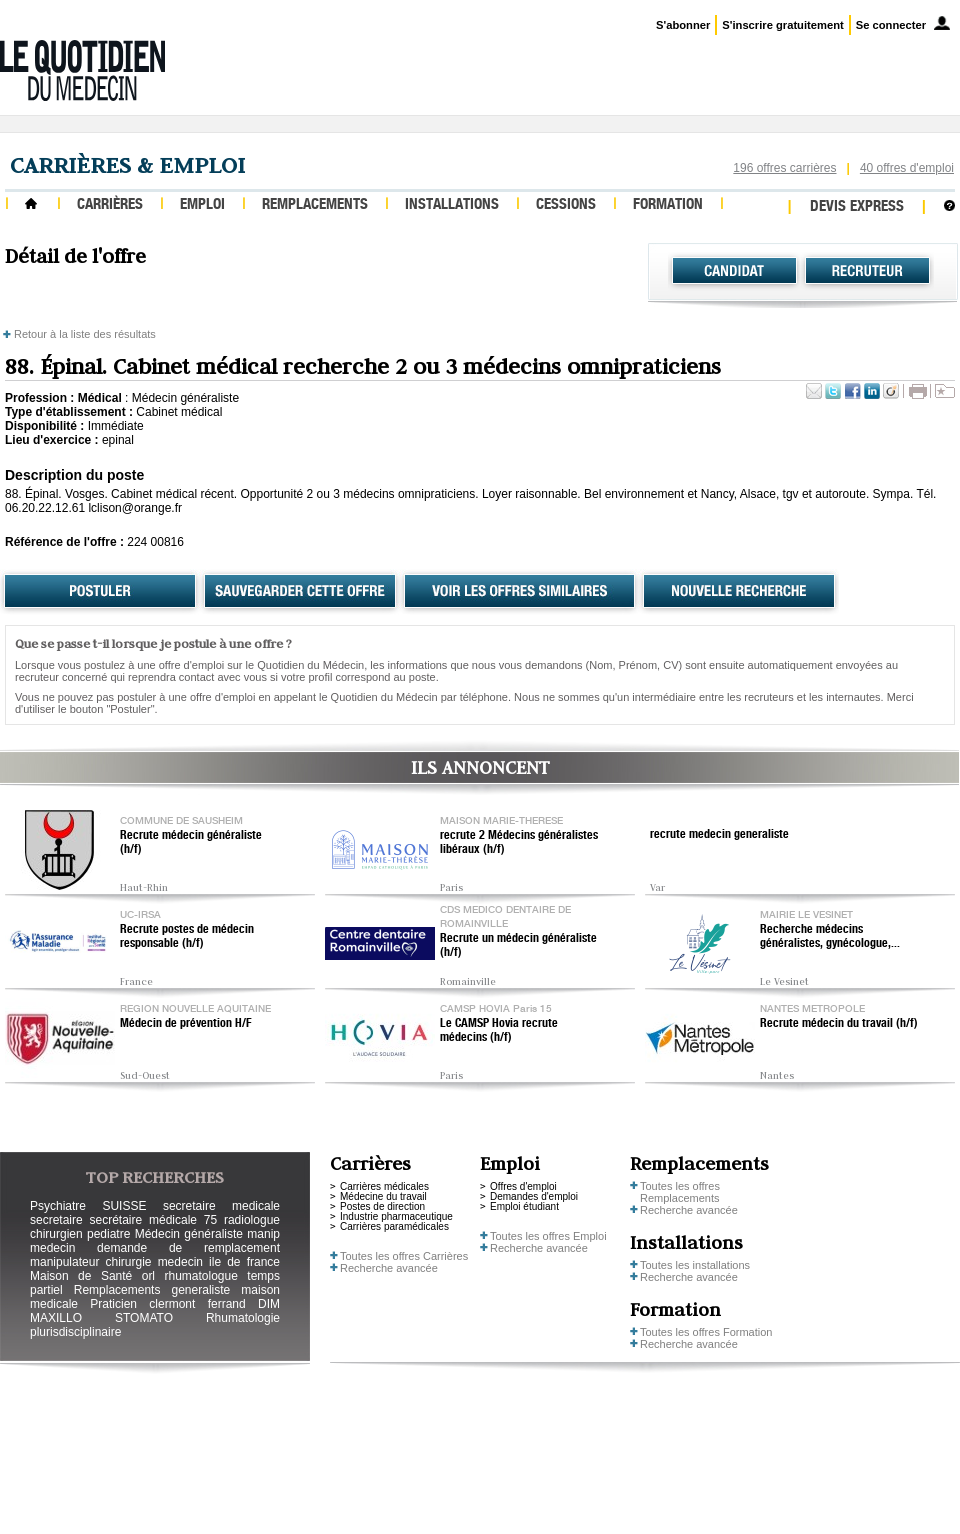 This screenshot has width=960, height=1534. What do you see at coordinates (668, 205) in the screenshot?
I see `Formation` at bounding box center [668, 205].